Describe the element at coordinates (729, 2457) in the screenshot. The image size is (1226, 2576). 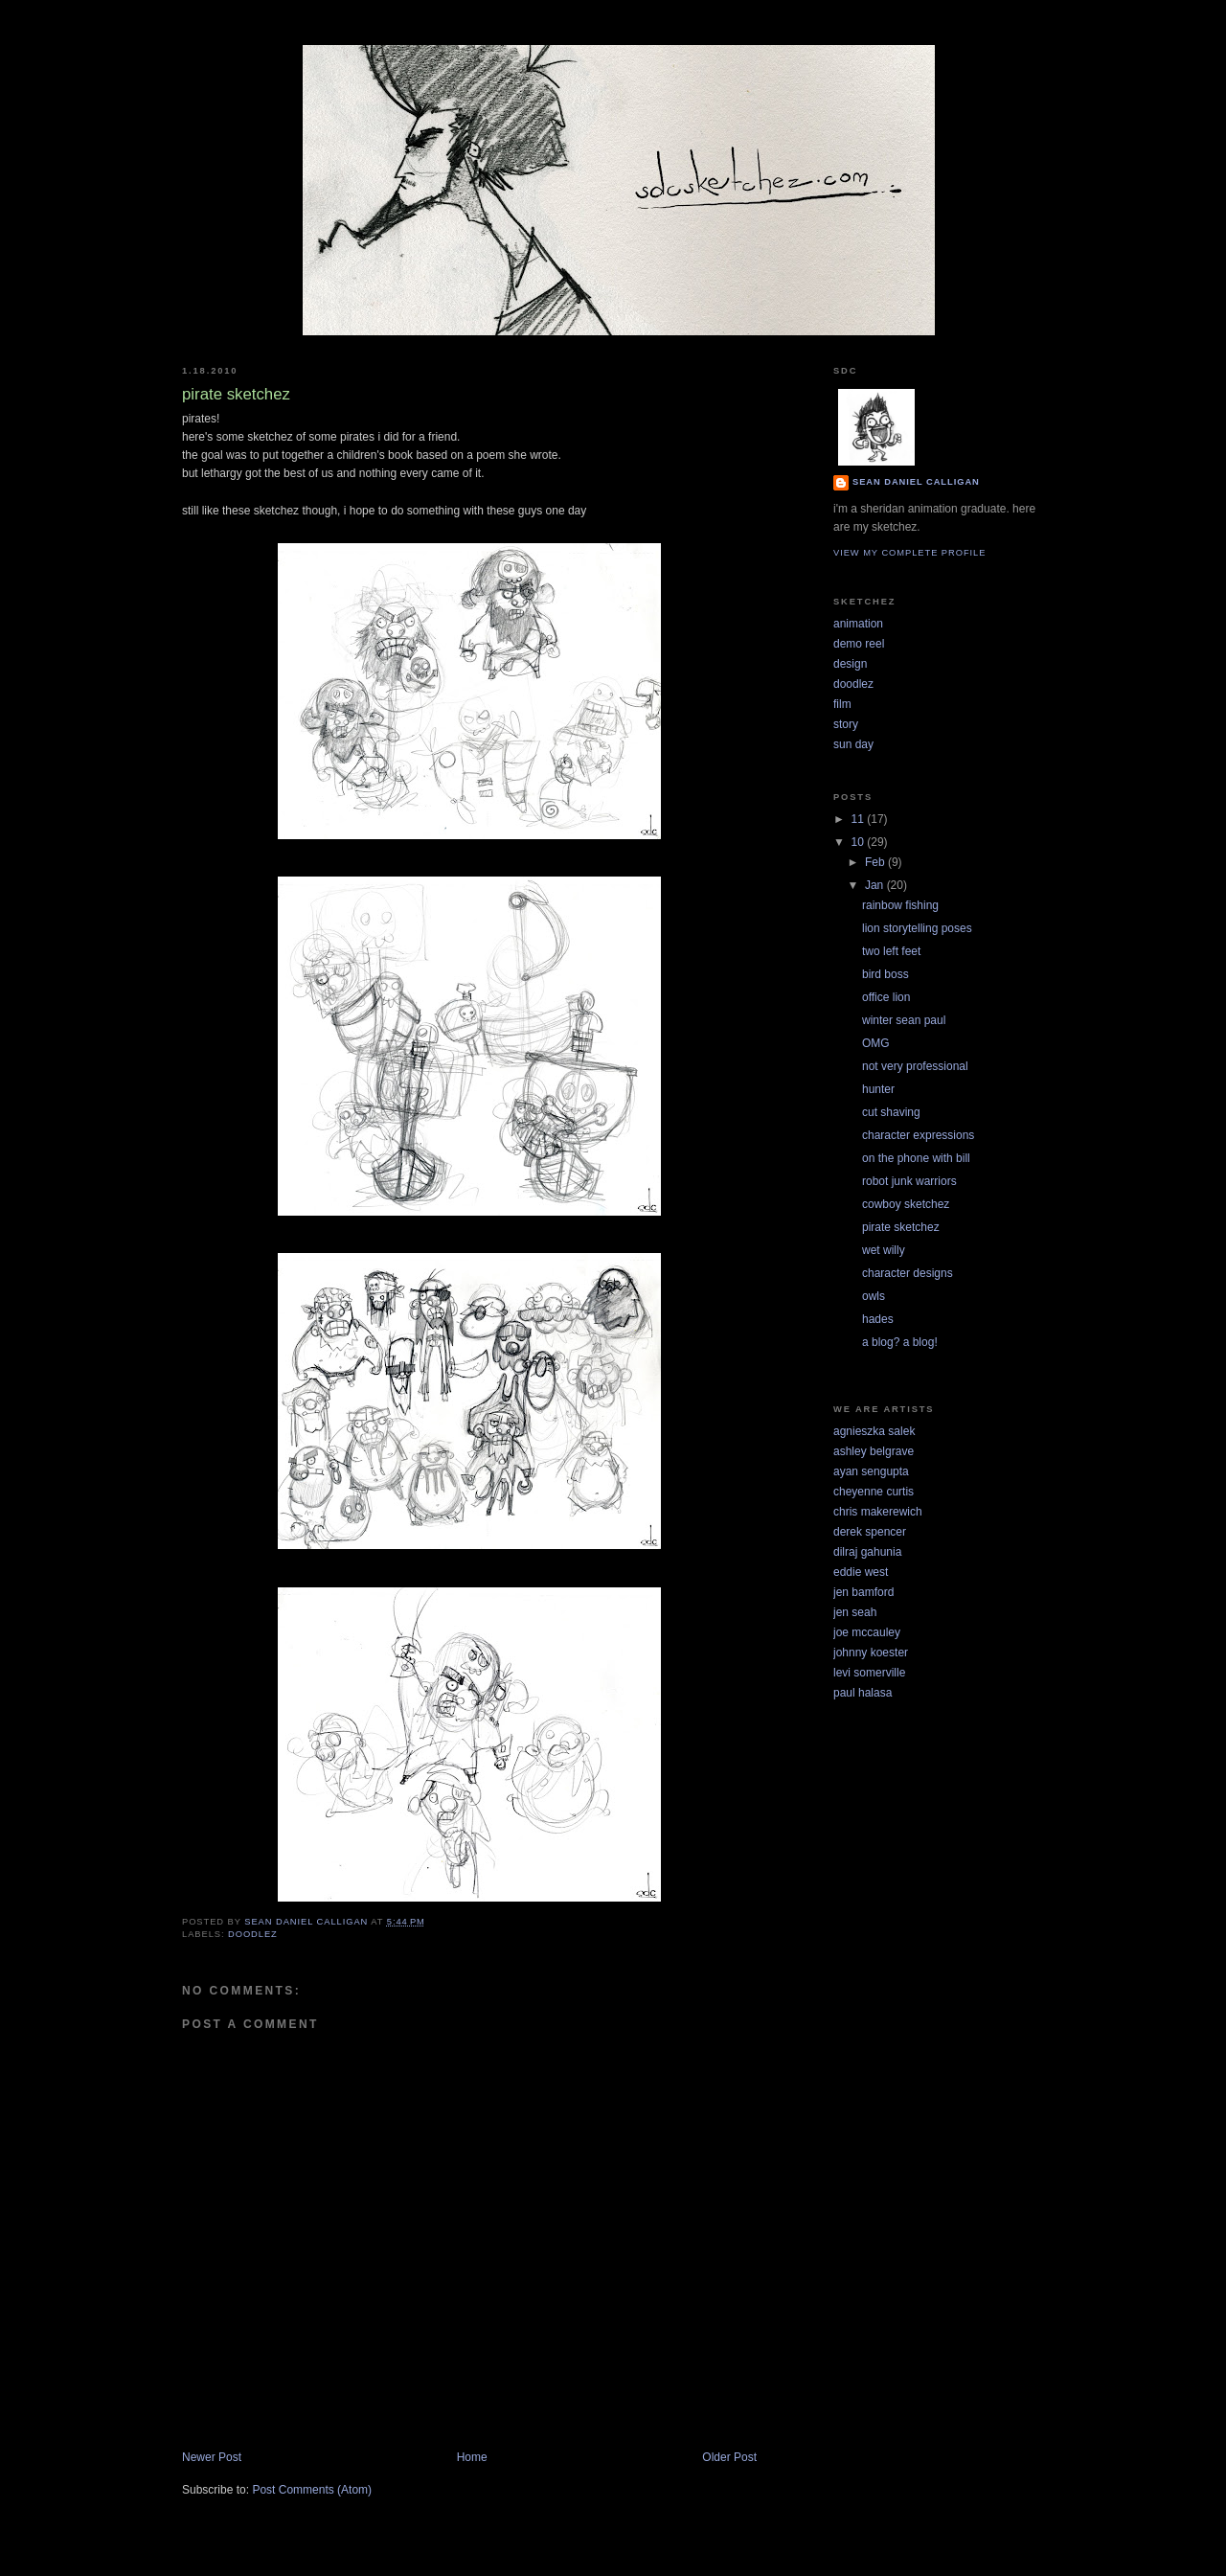
I see `Older Post` at that location.